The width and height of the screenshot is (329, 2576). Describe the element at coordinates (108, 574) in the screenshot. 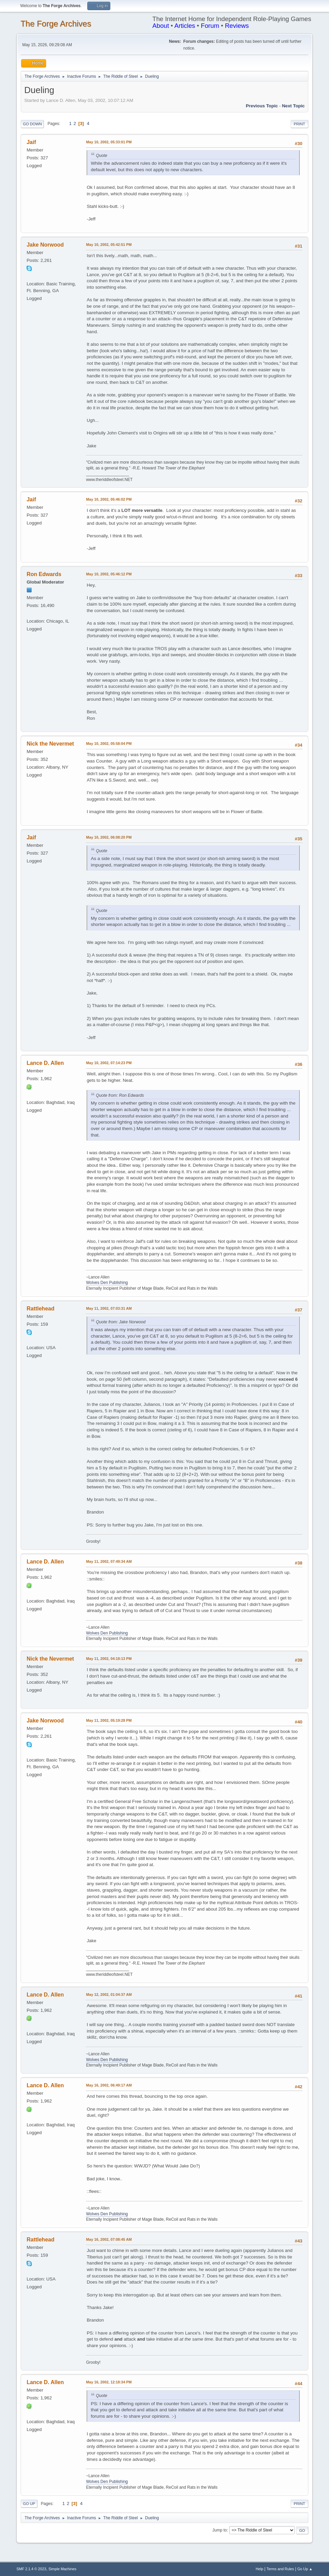

I see `May 10, 2002, 05:46:12 PM` at that location.